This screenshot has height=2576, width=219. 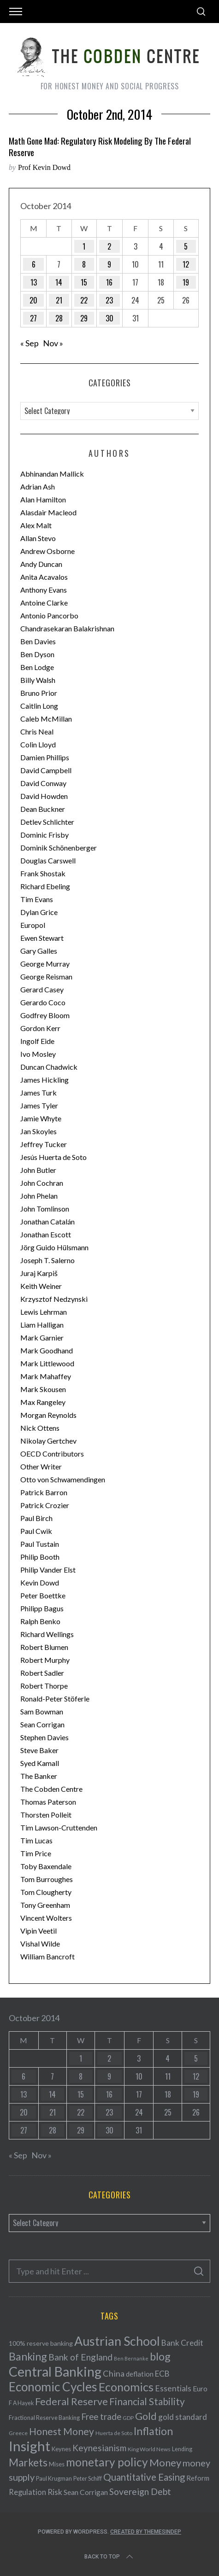 What do you see at coordinates (109, 264) in the screenshot?
I see `9 [Posts published on October 9, 2014]` at bounding box center [109, 264].